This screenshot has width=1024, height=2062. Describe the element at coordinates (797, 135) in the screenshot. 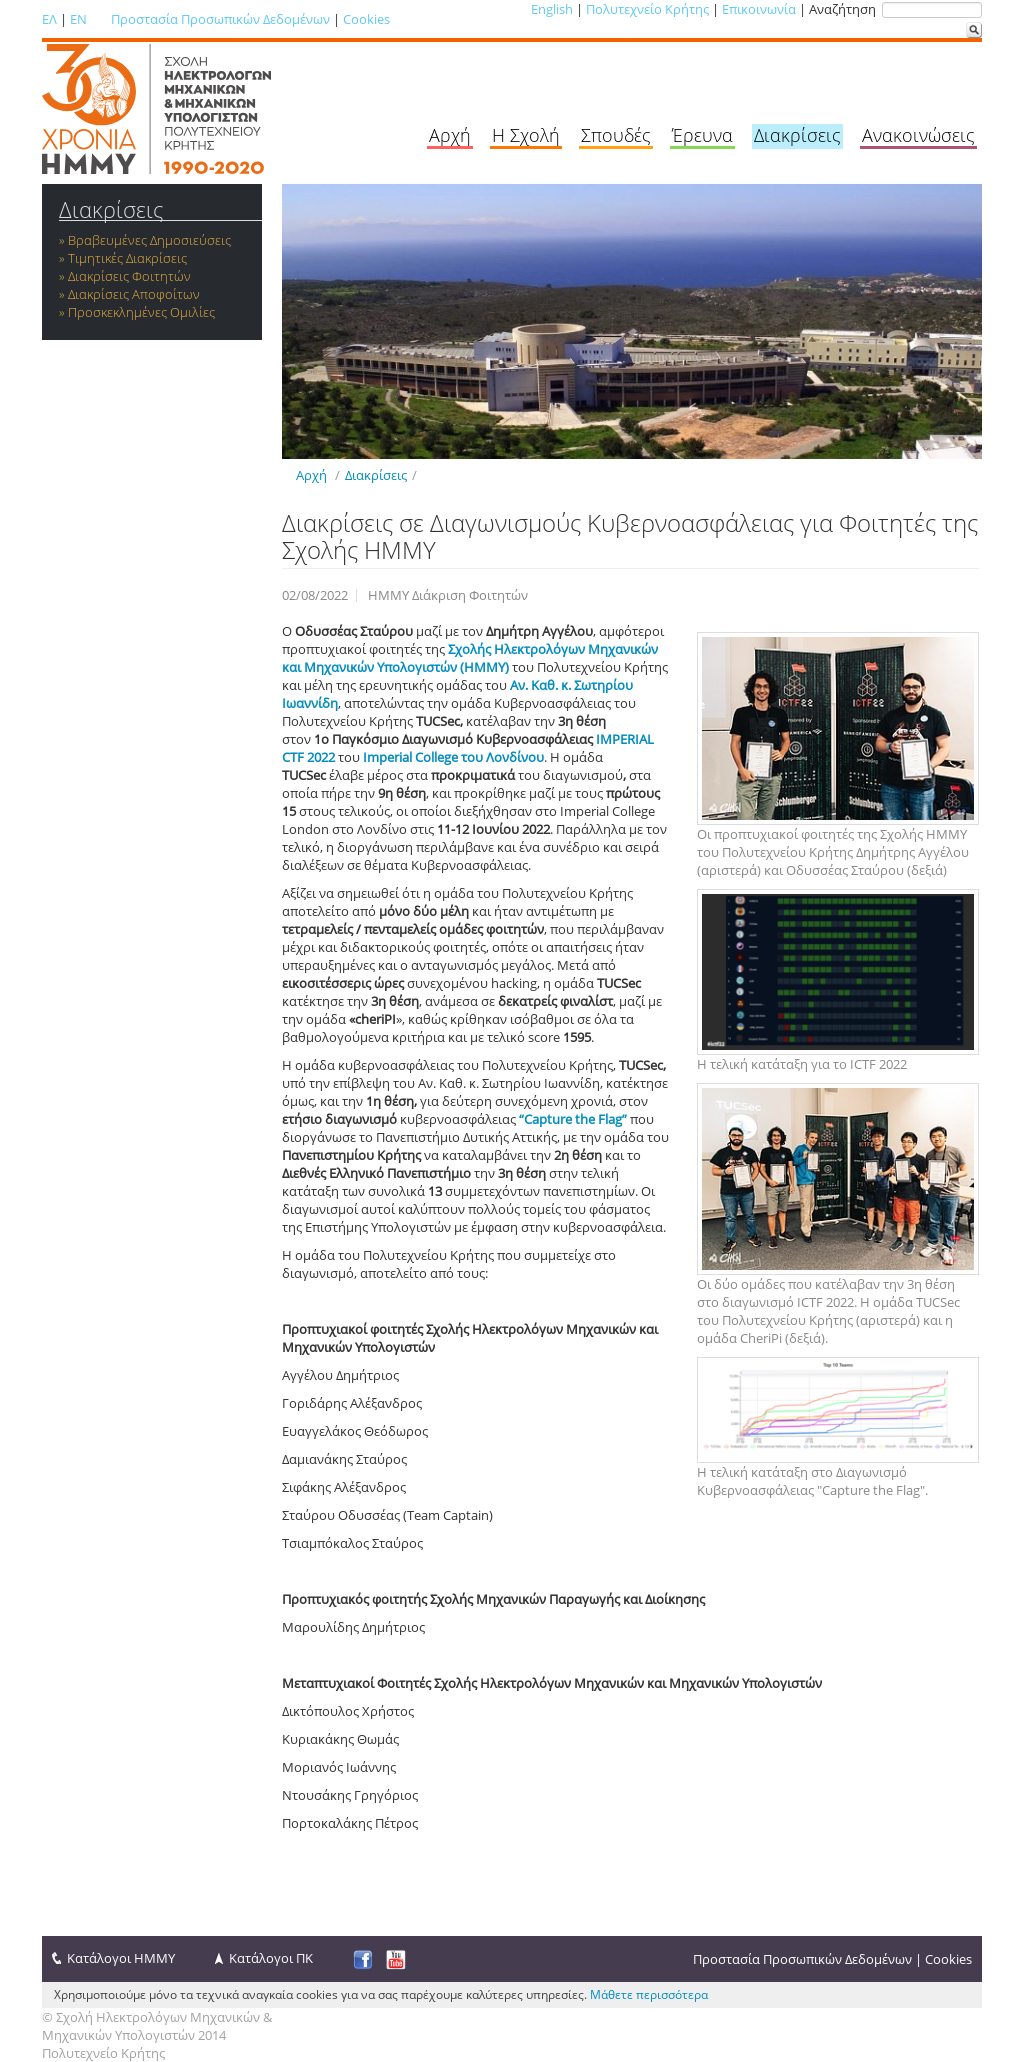

I see `Διακρίσεις` at that location.